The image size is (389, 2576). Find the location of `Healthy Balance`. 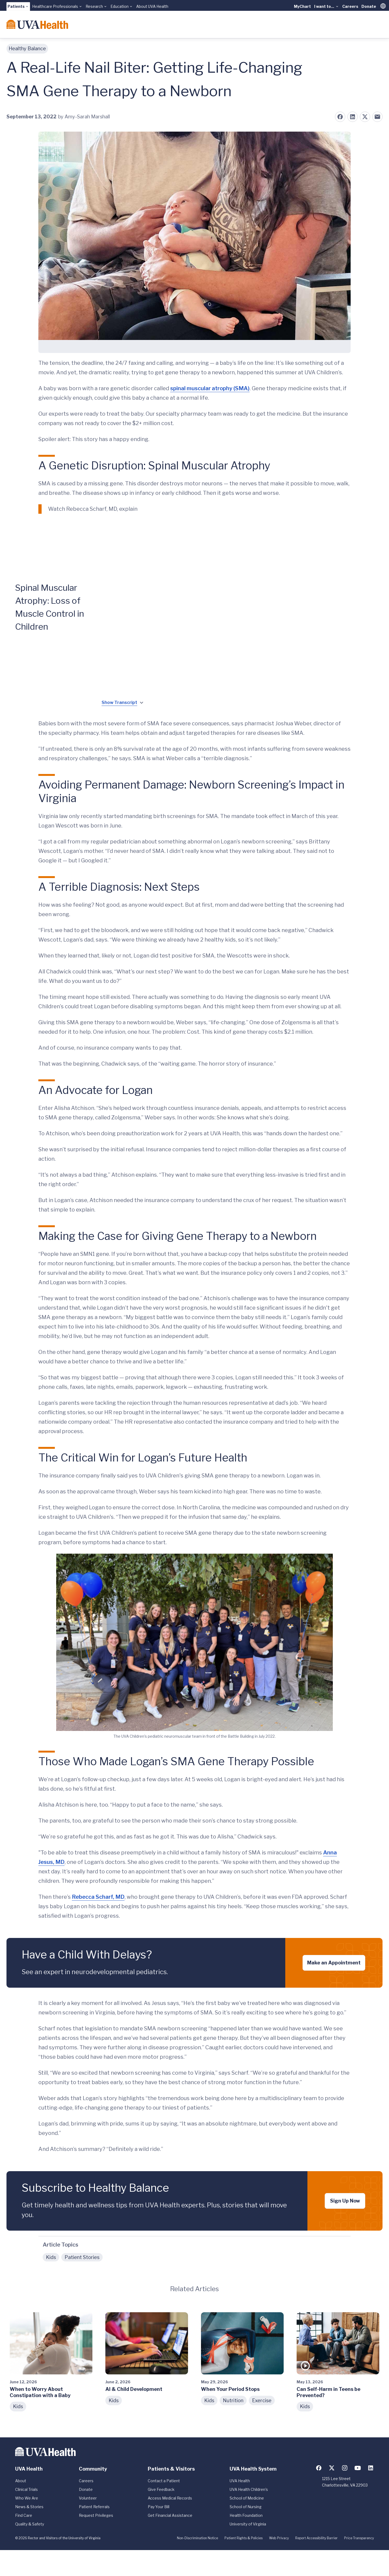

Healthy Balance is located at coordinates (27, 48).